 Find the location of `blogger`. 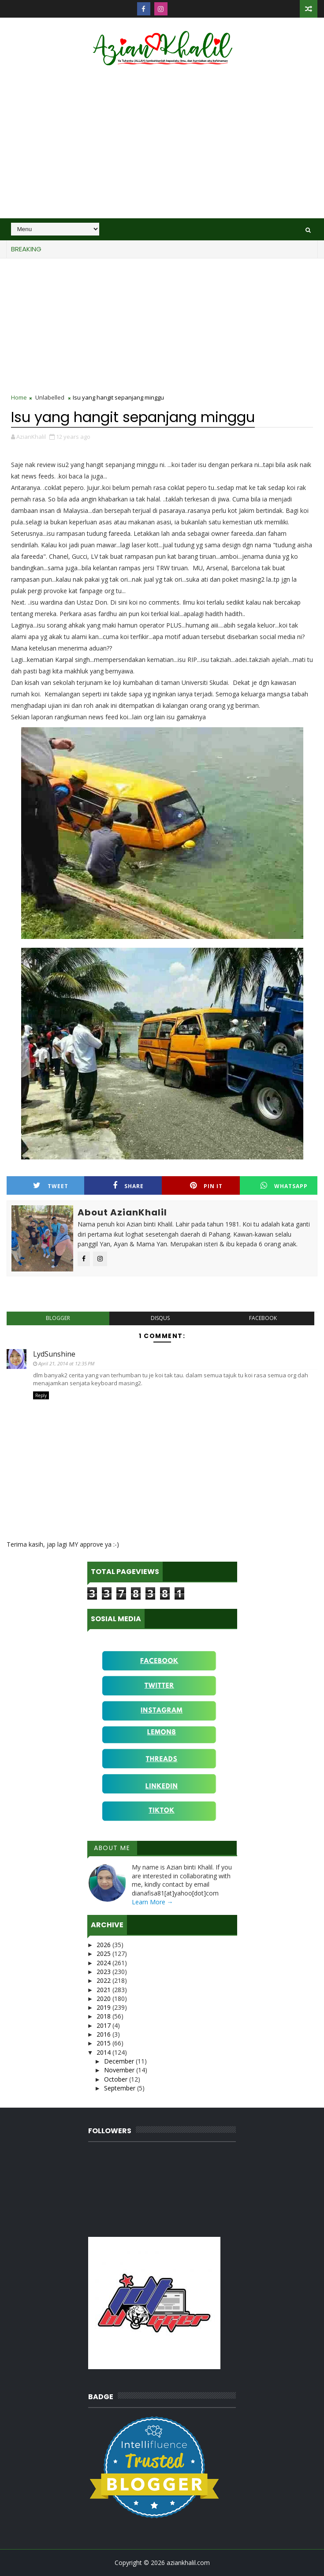

blogger is located at coordinates (58, 1318).